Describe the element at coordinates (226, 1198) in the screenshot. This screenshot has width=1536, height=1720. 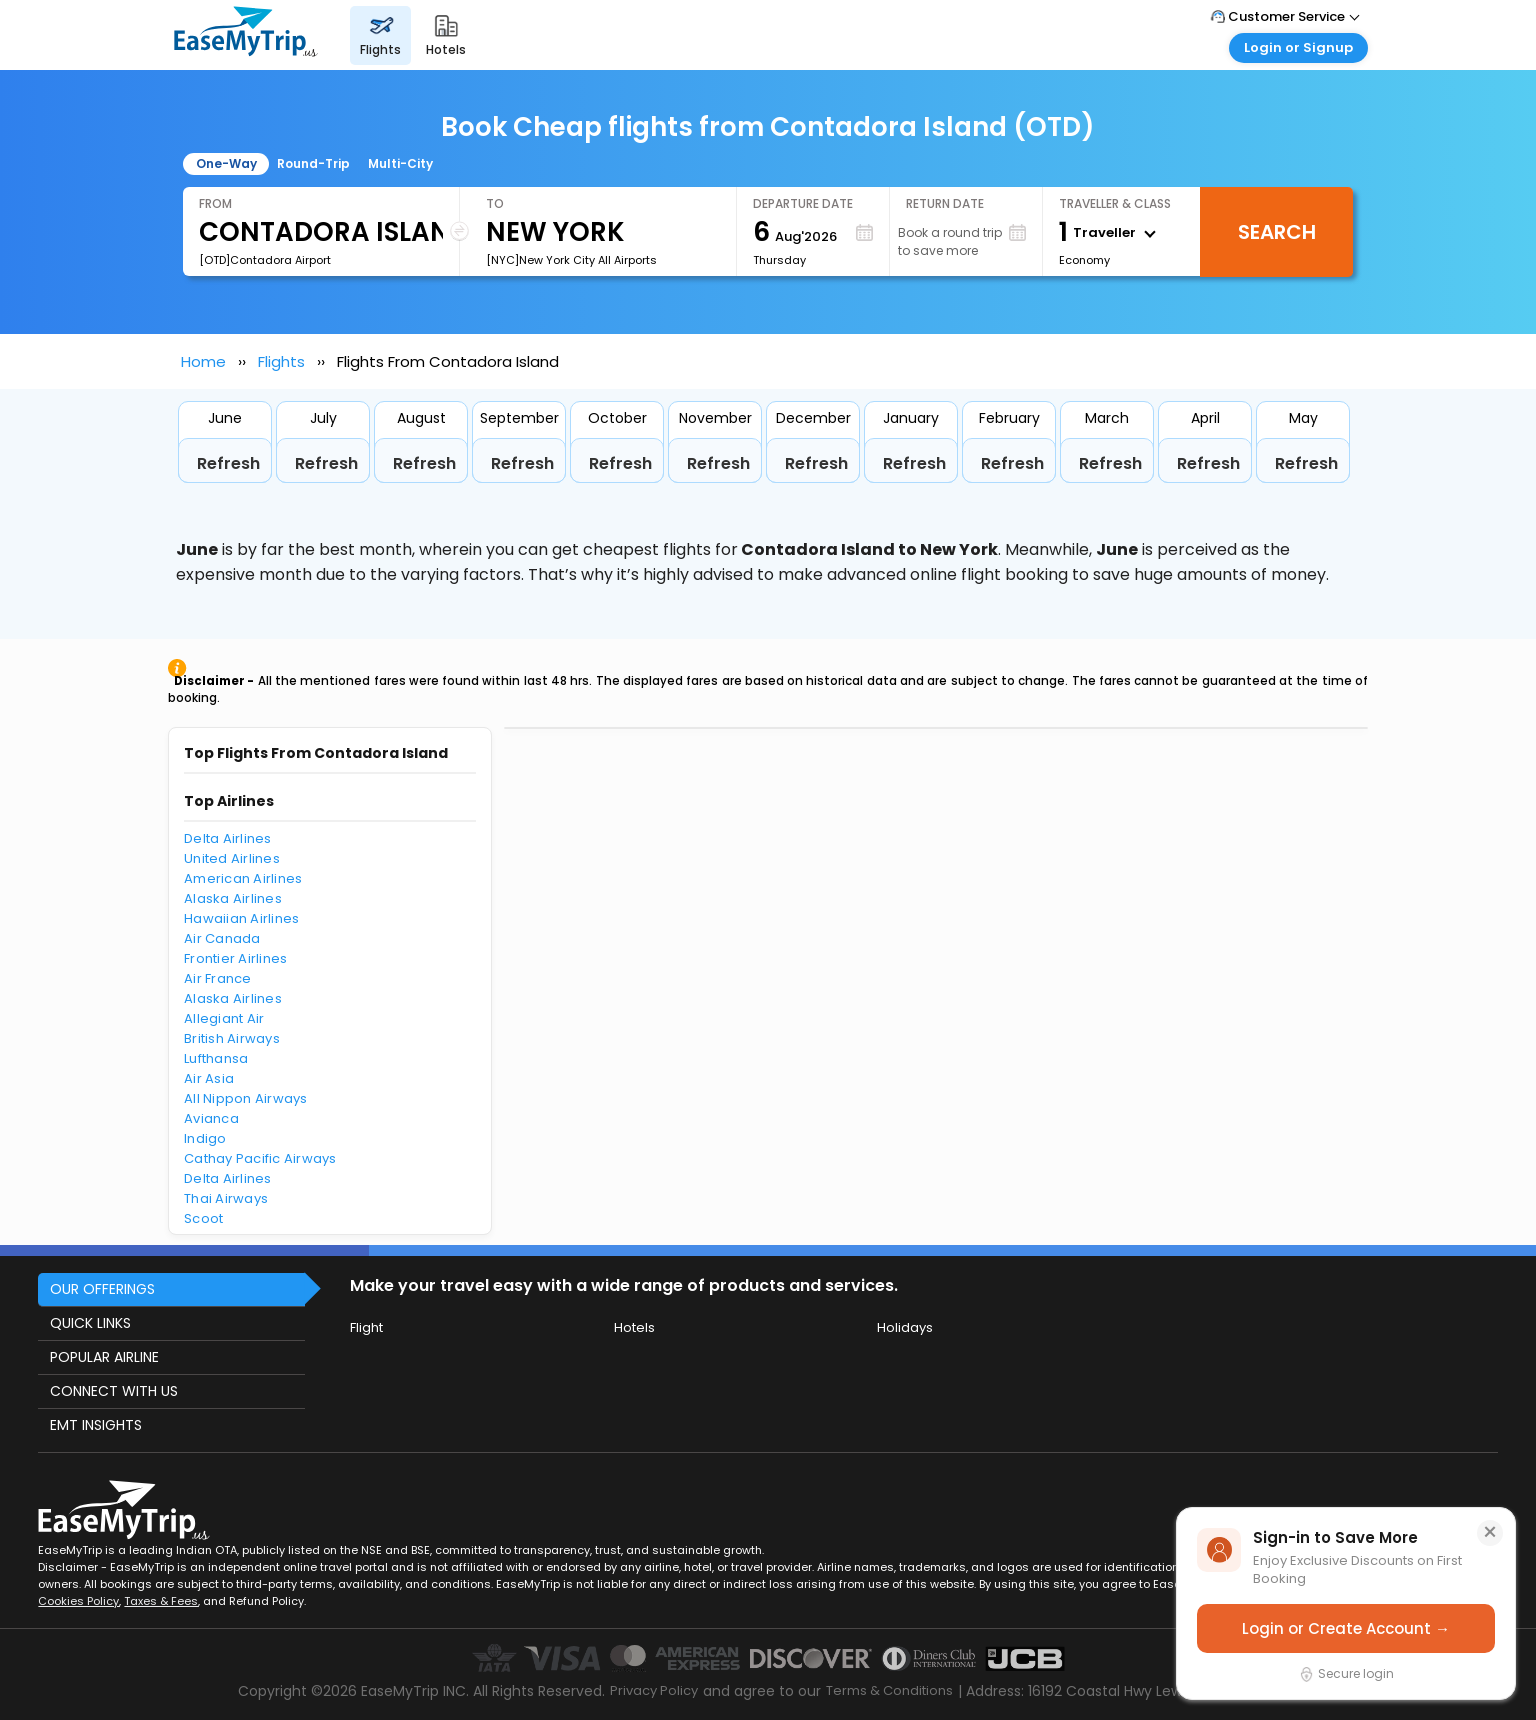
I see `Thai Airways` at that location.